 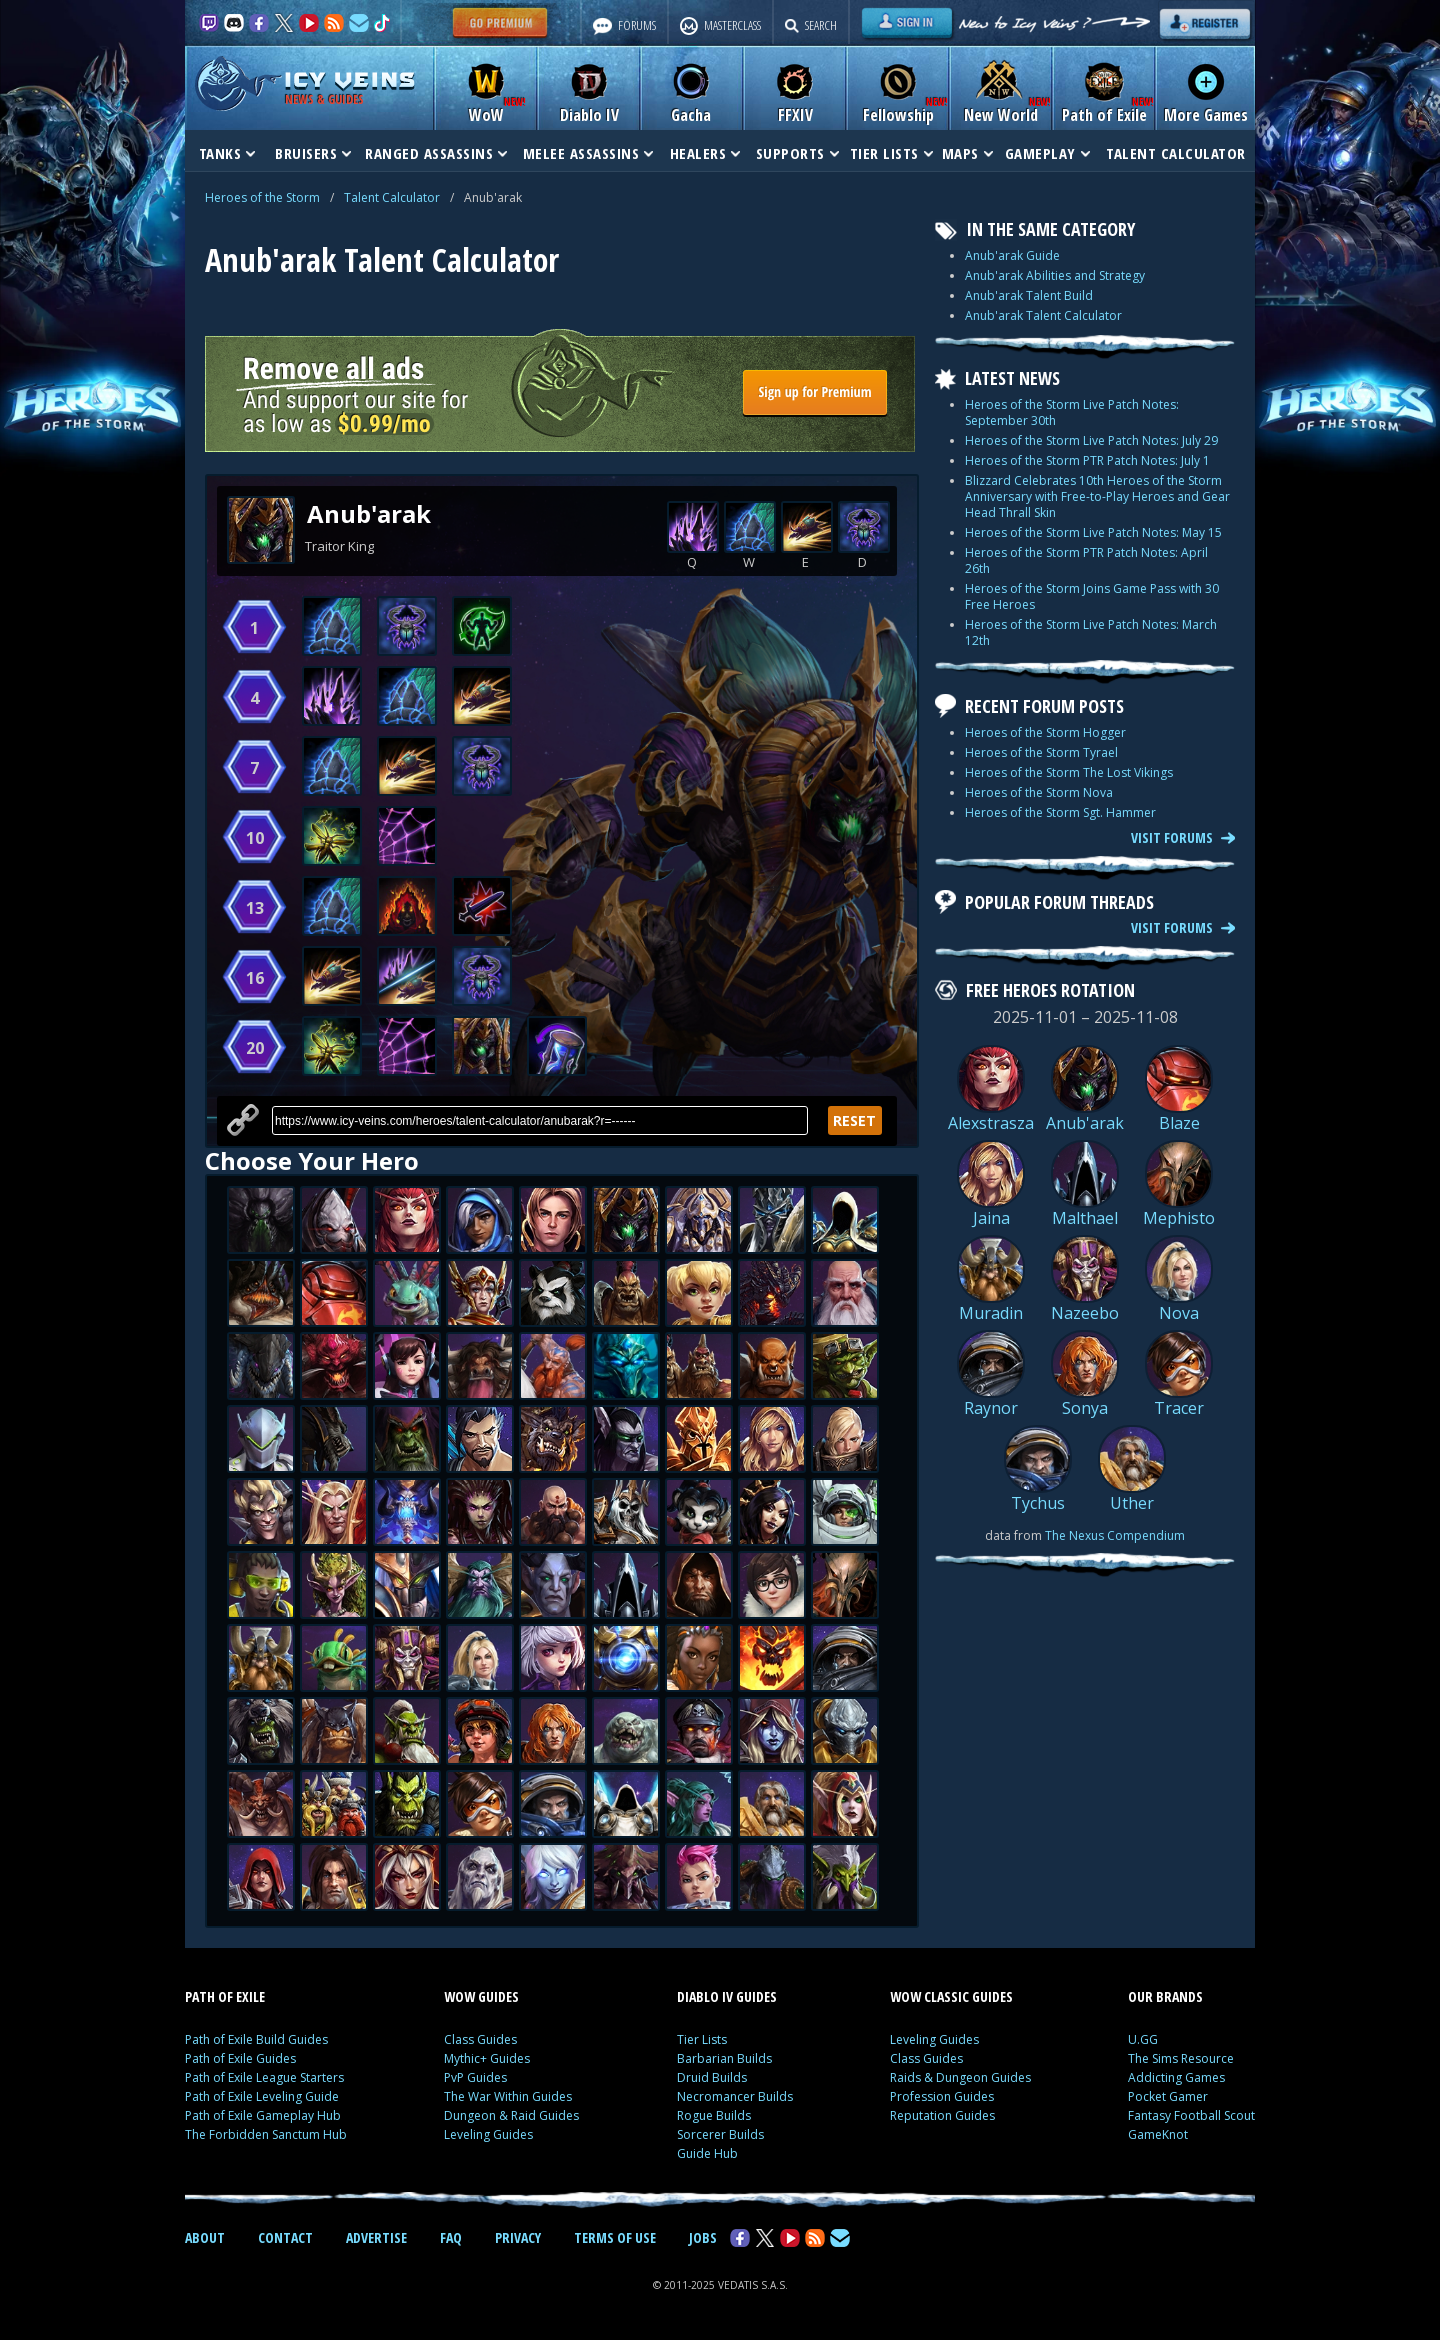 I want to click on Guide Hub, so click(x=707, y=2153).